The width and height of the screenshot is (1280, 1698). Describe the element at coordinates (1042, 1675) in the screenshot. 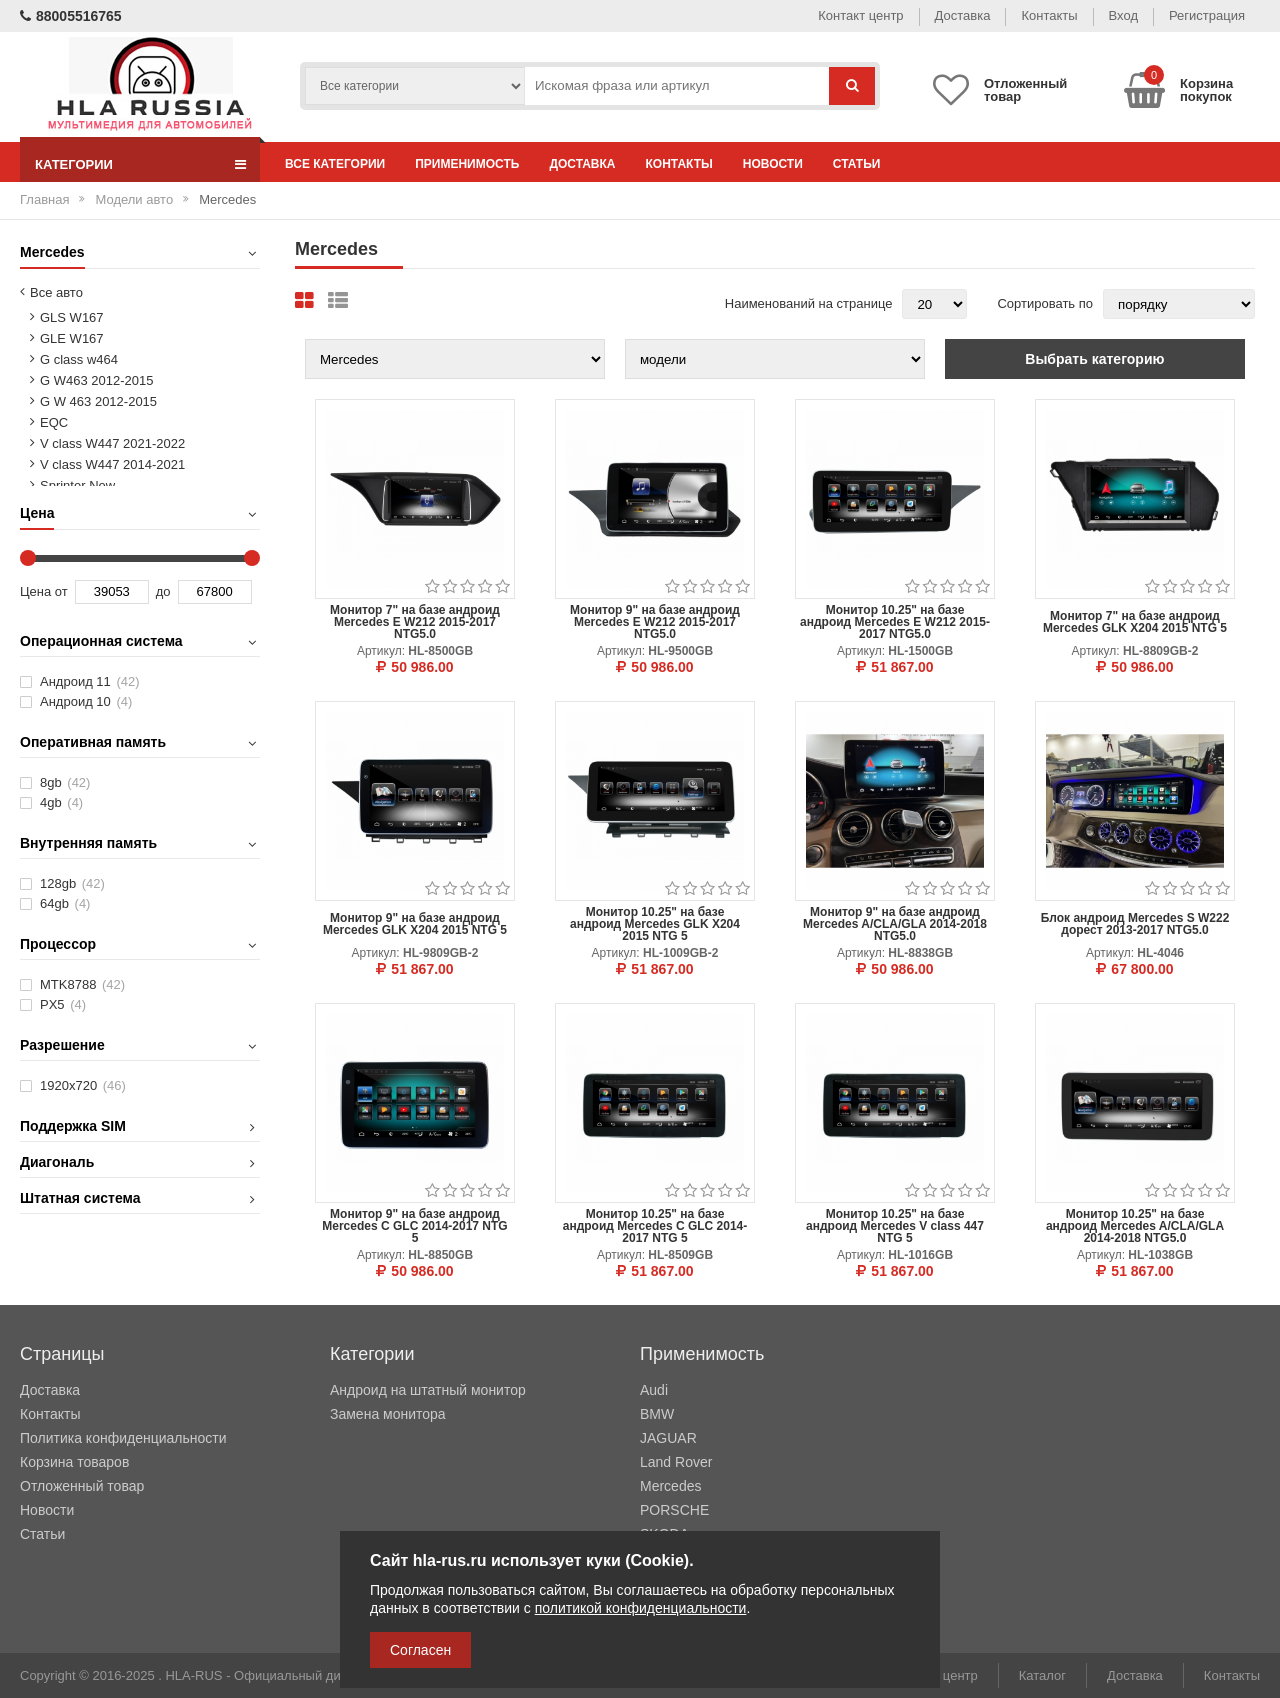

I see `Каталог` at that location.